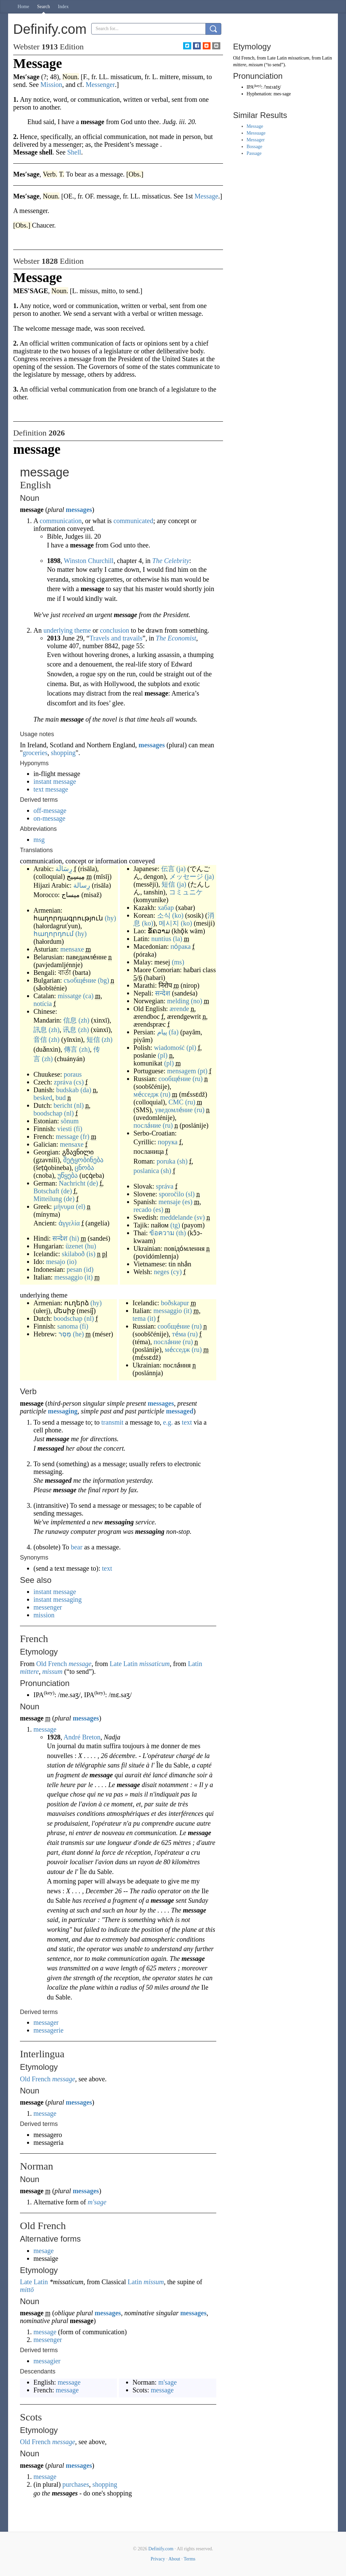 The image size is (346, 2576). What do you see at coordinates (166, 907) in the screenshot?
I see `хабар` at bounding box center [166, 907].